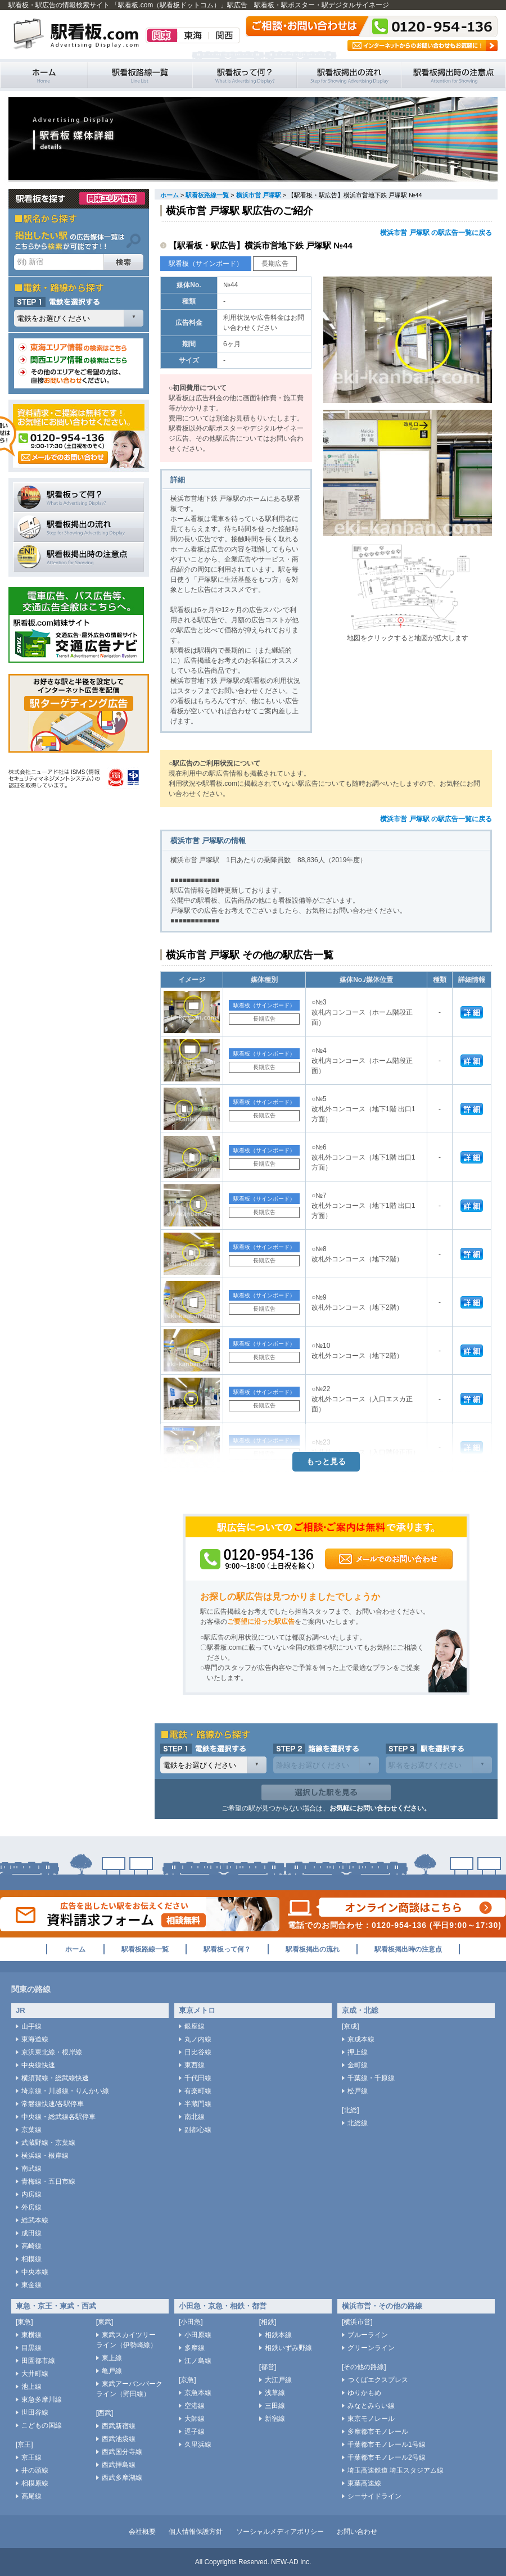 This screenshot has width=506, height=2576. I want to click on 押上線, so click(357, 2052).